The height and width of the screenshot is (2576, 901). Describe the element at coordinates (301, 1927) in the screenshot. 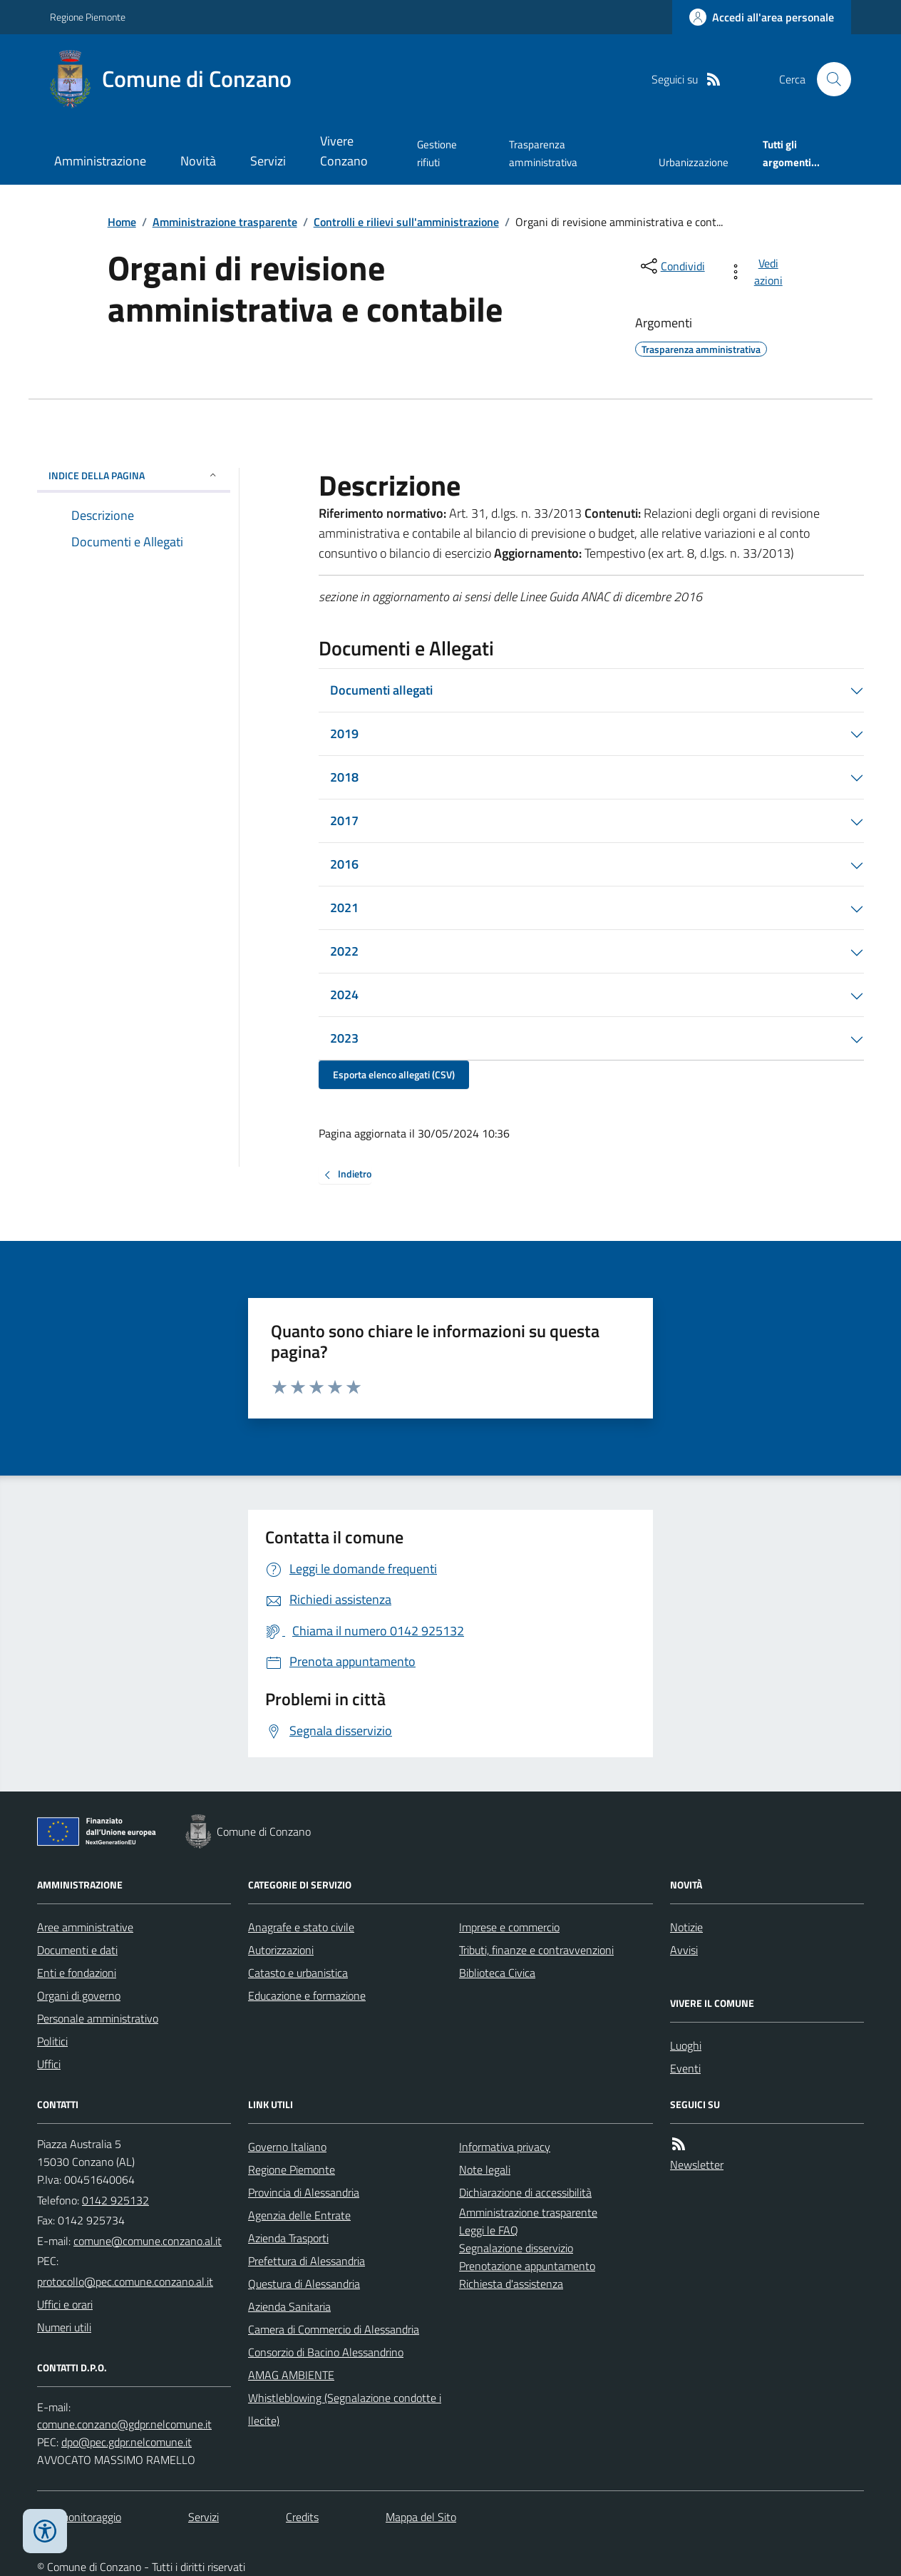

I see `Anagrafe e stato civile` at that location.